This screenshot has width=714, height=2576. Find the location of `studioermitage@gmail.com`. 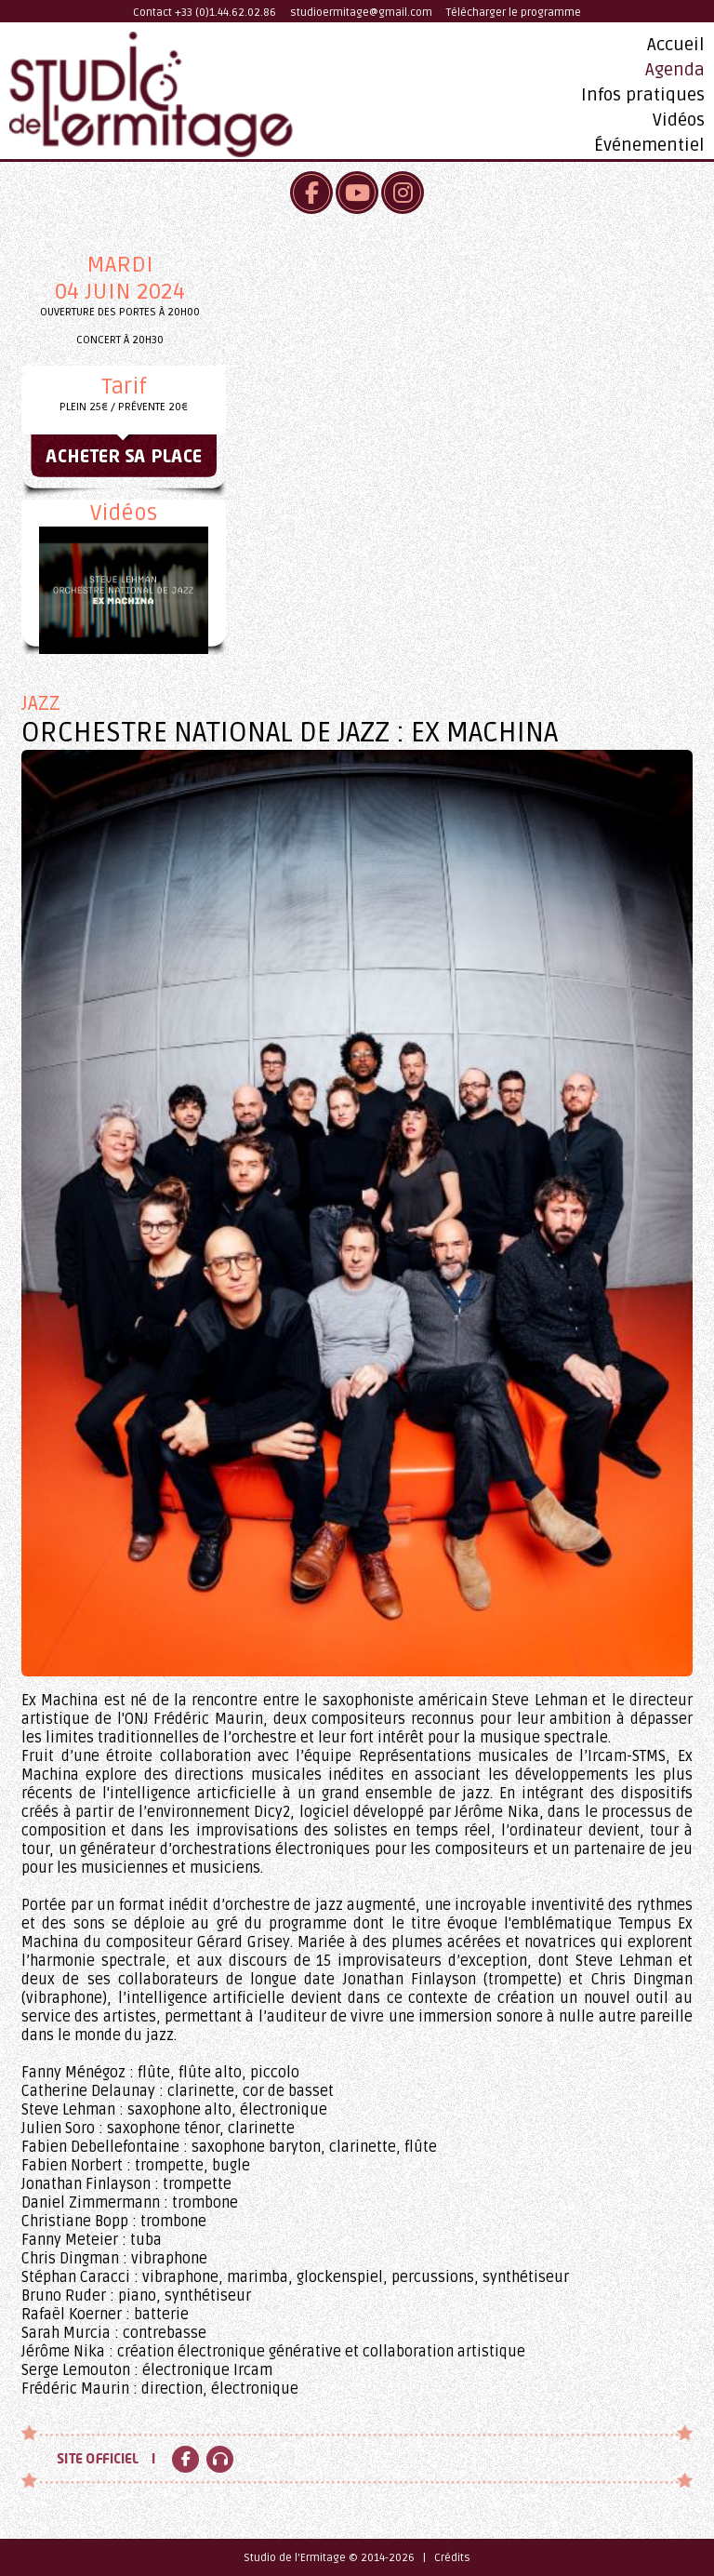

studioermitage@gmail.com is located at coordinates (361, 13).